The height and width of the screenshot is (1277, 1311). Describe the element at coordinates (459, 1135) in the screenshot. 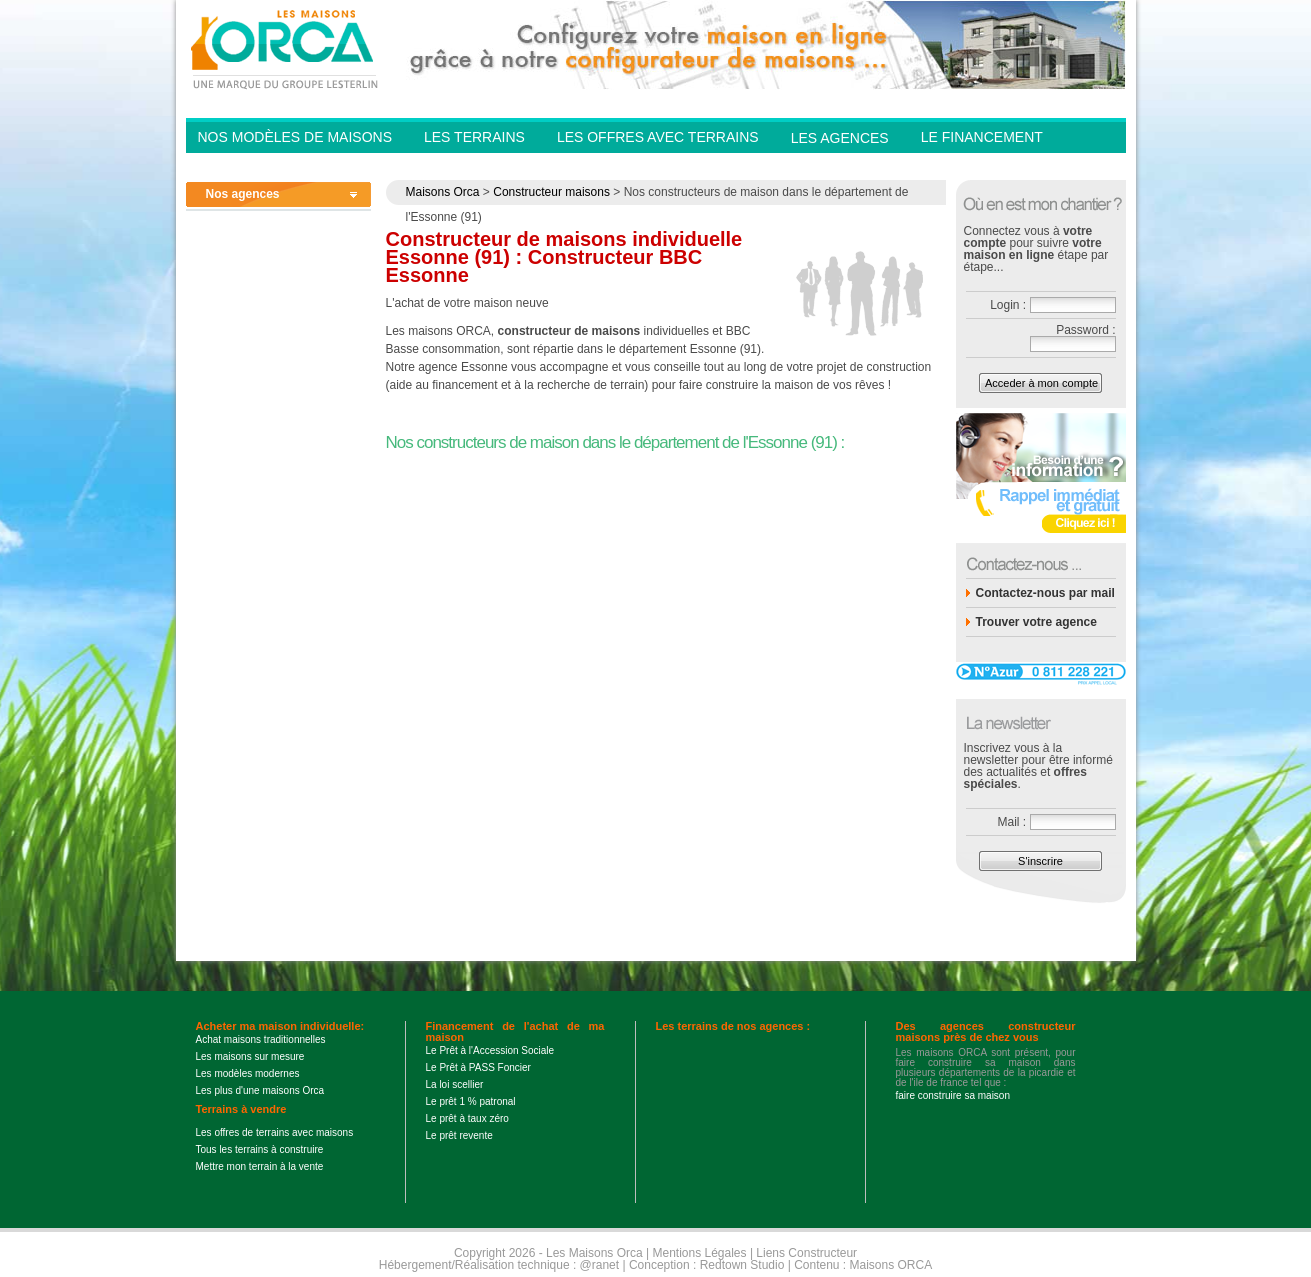

I see `Le prêt revente` at that location.